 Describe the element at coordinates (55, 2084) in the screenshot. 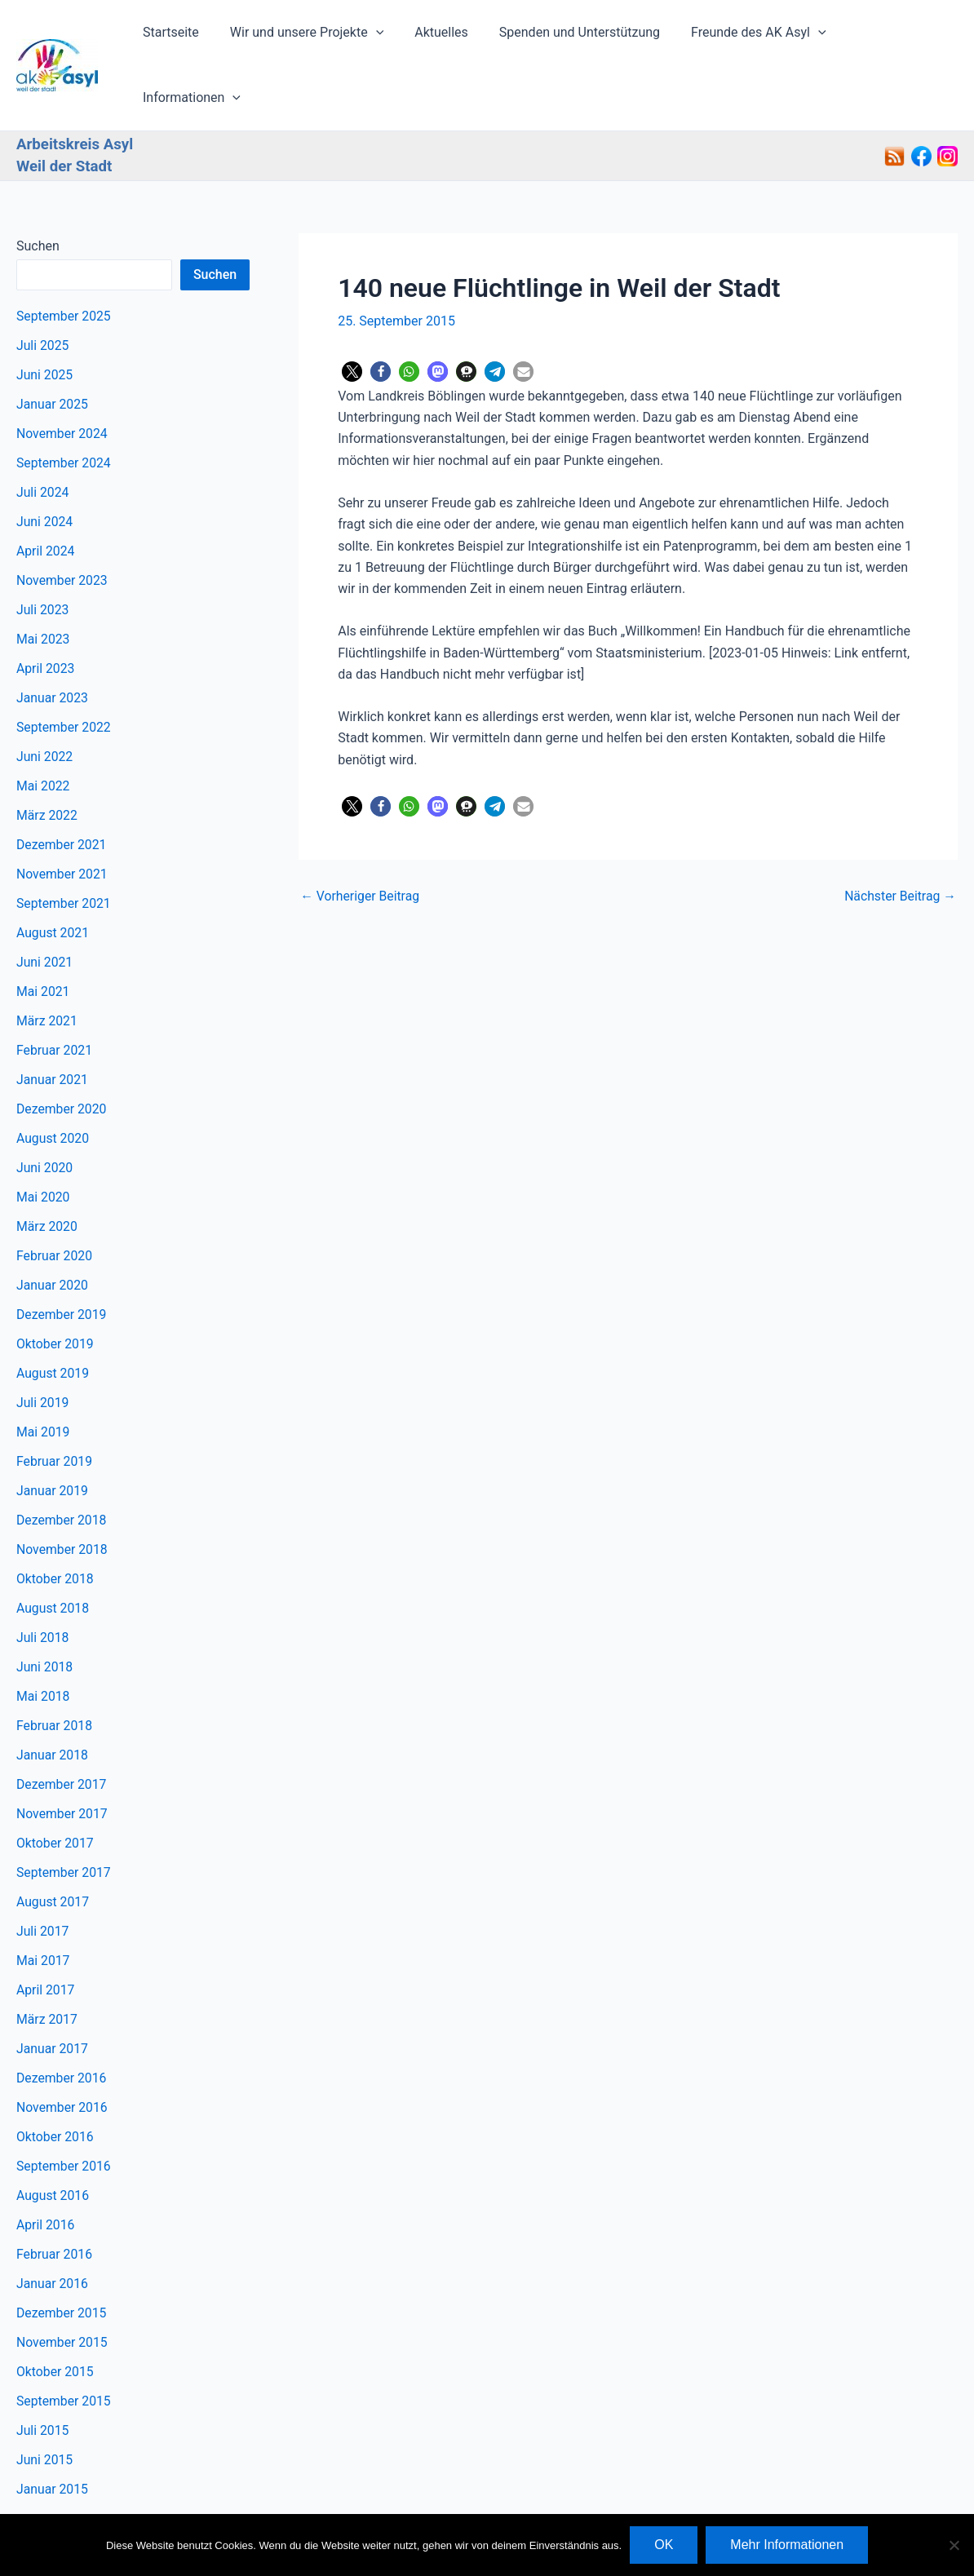

I see `Oktober 2016` at that location.